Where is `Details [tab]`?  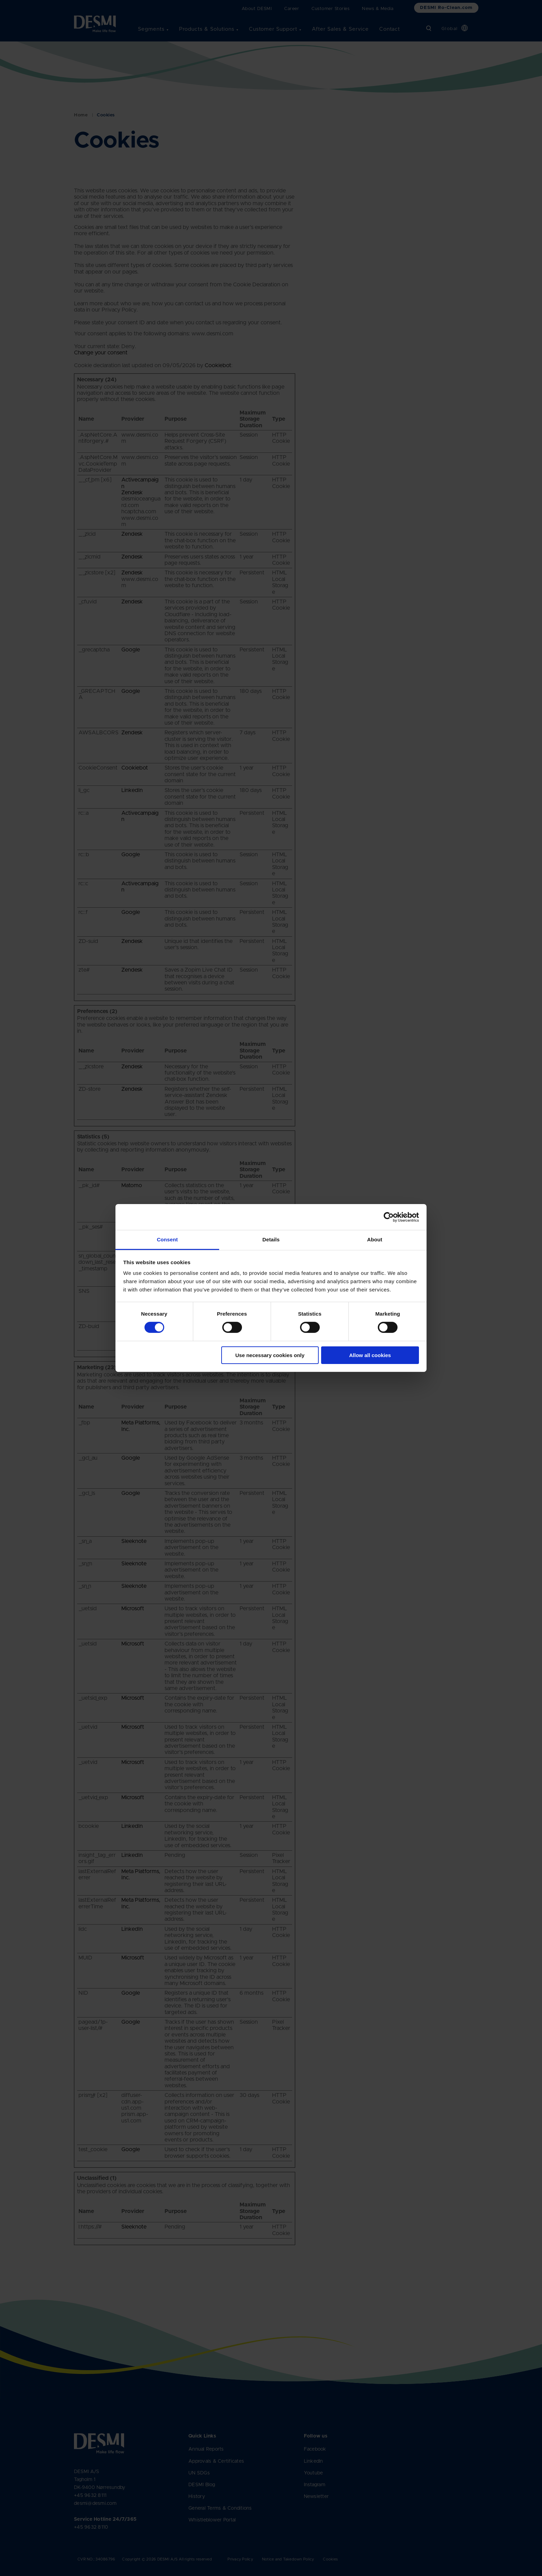 Details [tab] is located at coordinates (271, 1239).